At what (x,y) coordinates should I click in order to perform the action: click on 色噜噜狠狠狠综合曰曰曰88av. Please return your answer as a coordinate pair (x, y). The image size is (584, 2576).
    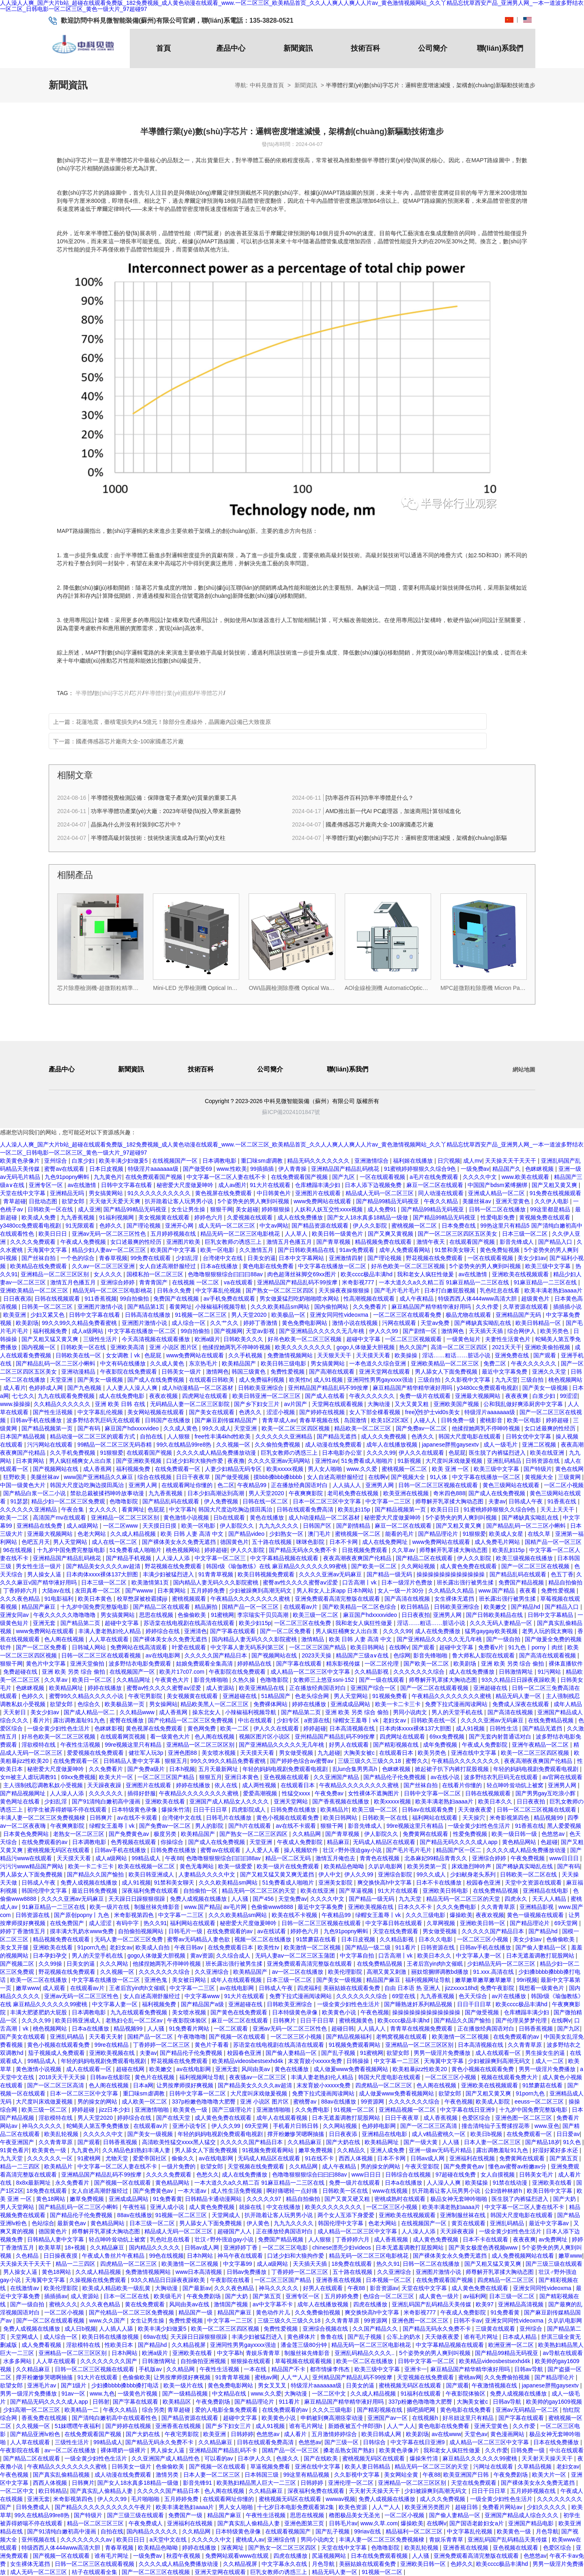
    Looking at the image, I should click on (226, 1274).